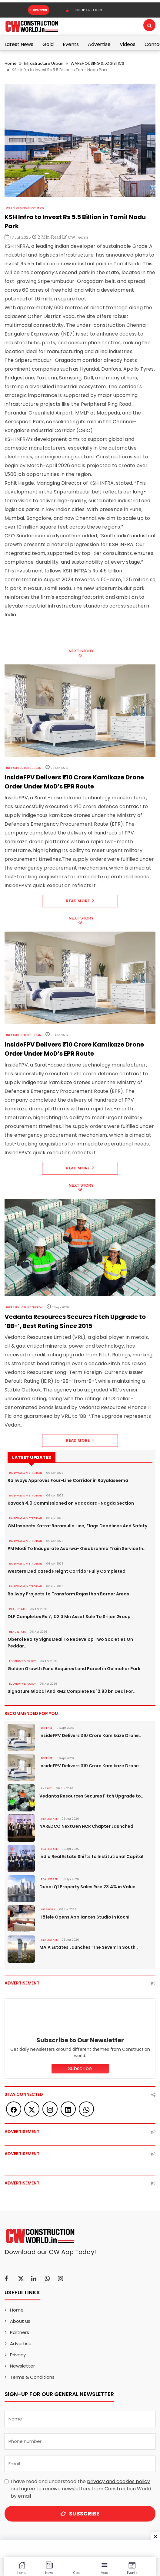 The image size is (160, 2576). I want to click on Railways Approves Four-Line Corridor in Rayalaseema, so click(68, 1480).